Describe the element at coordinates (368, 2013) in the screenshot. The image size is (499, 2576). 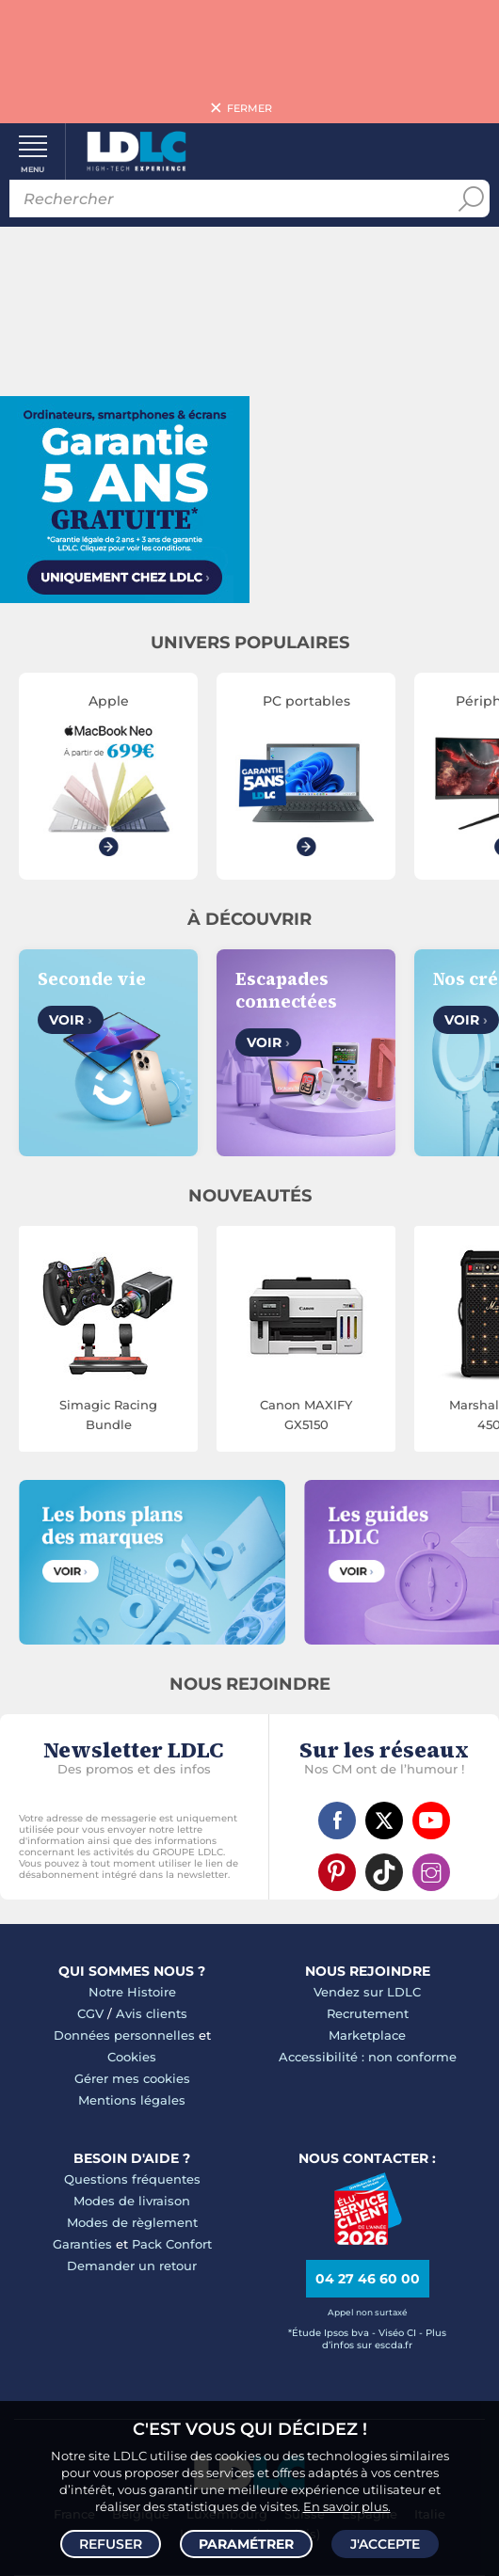
I see `Recrutement` at that location.